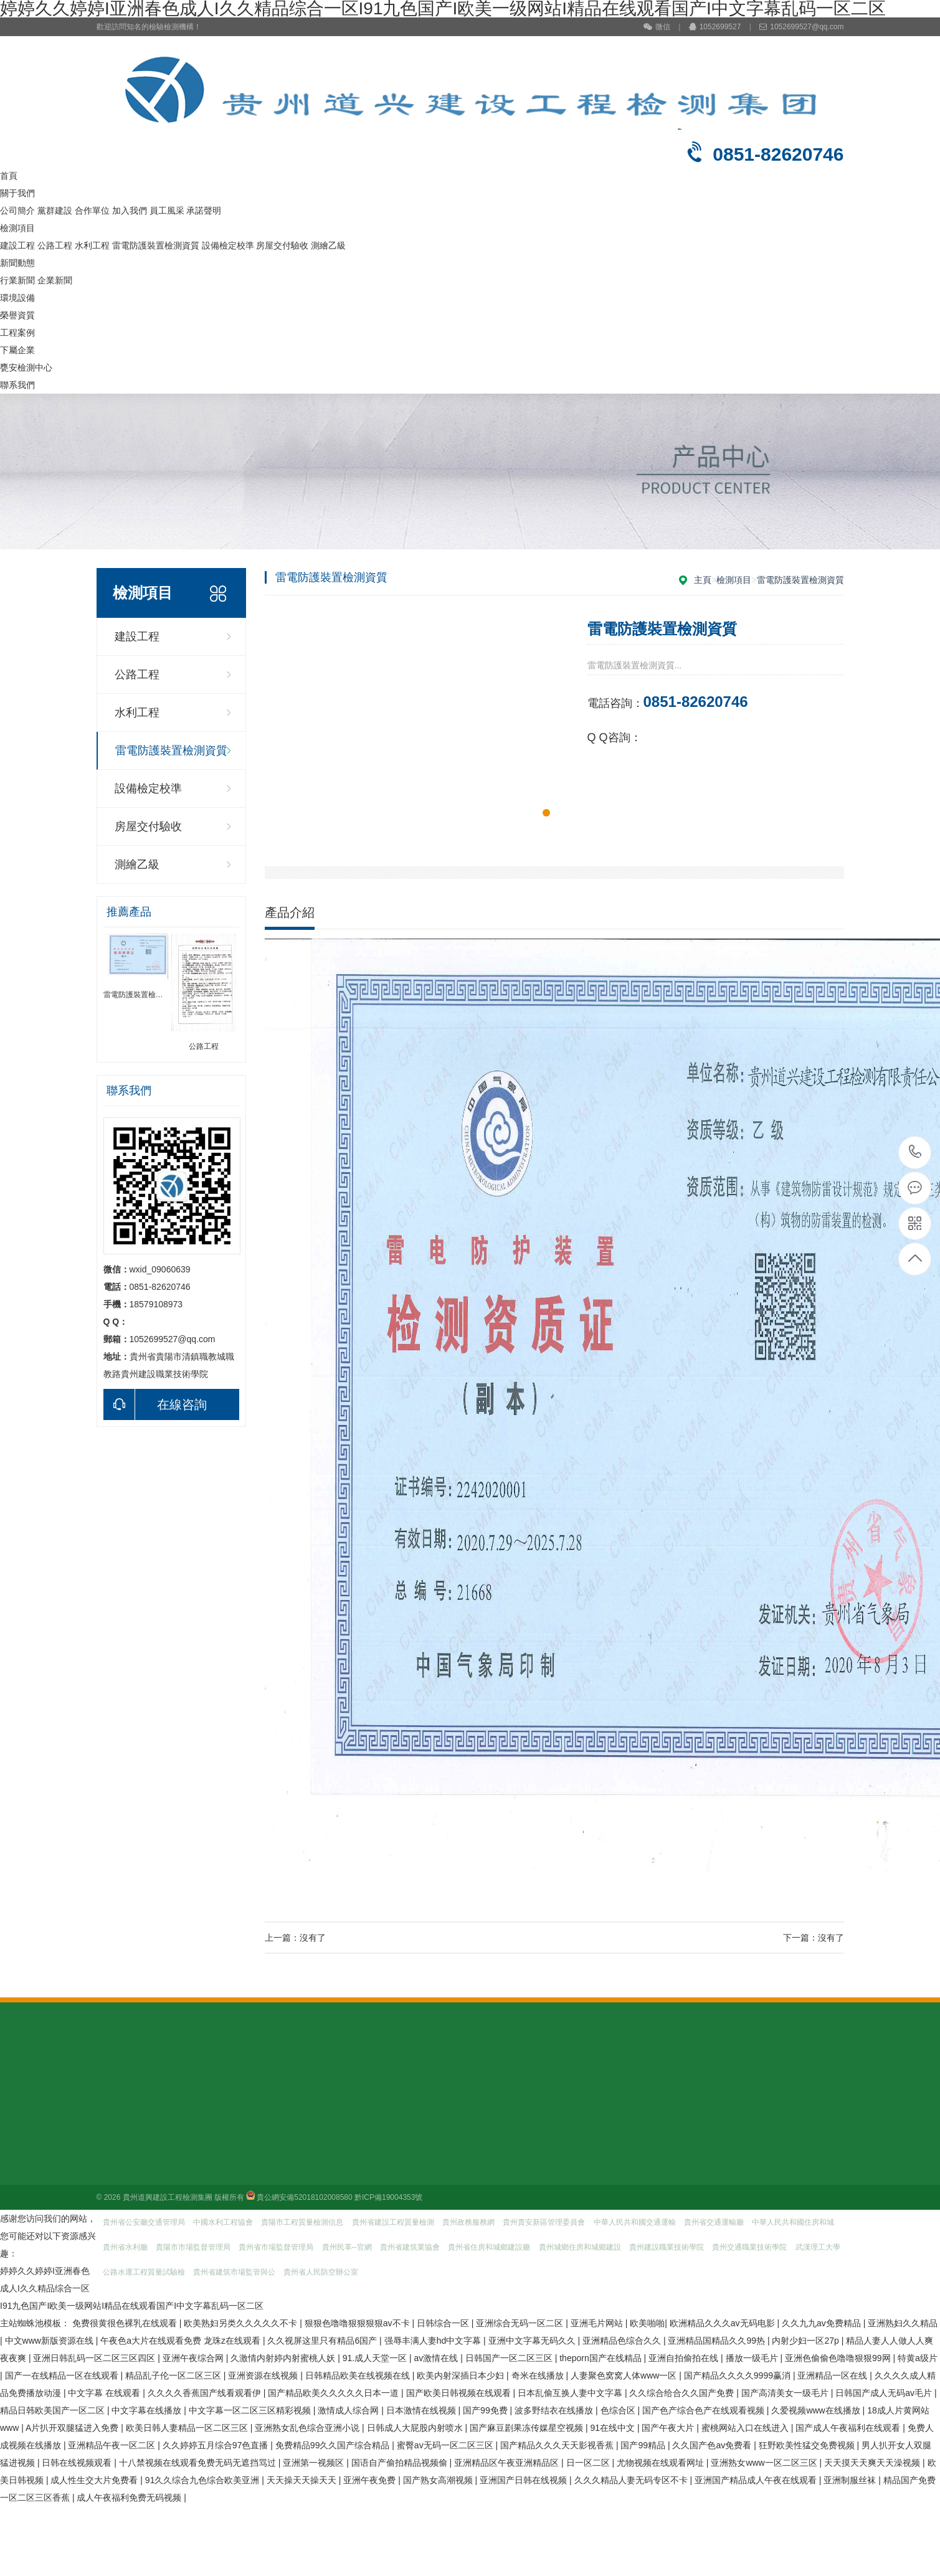 Image resolution: width=940 pixels, height=2576 pixels. Describe the element at coordinates (918, 2358) in the screenshot. I see `特黄a级片` at that location.